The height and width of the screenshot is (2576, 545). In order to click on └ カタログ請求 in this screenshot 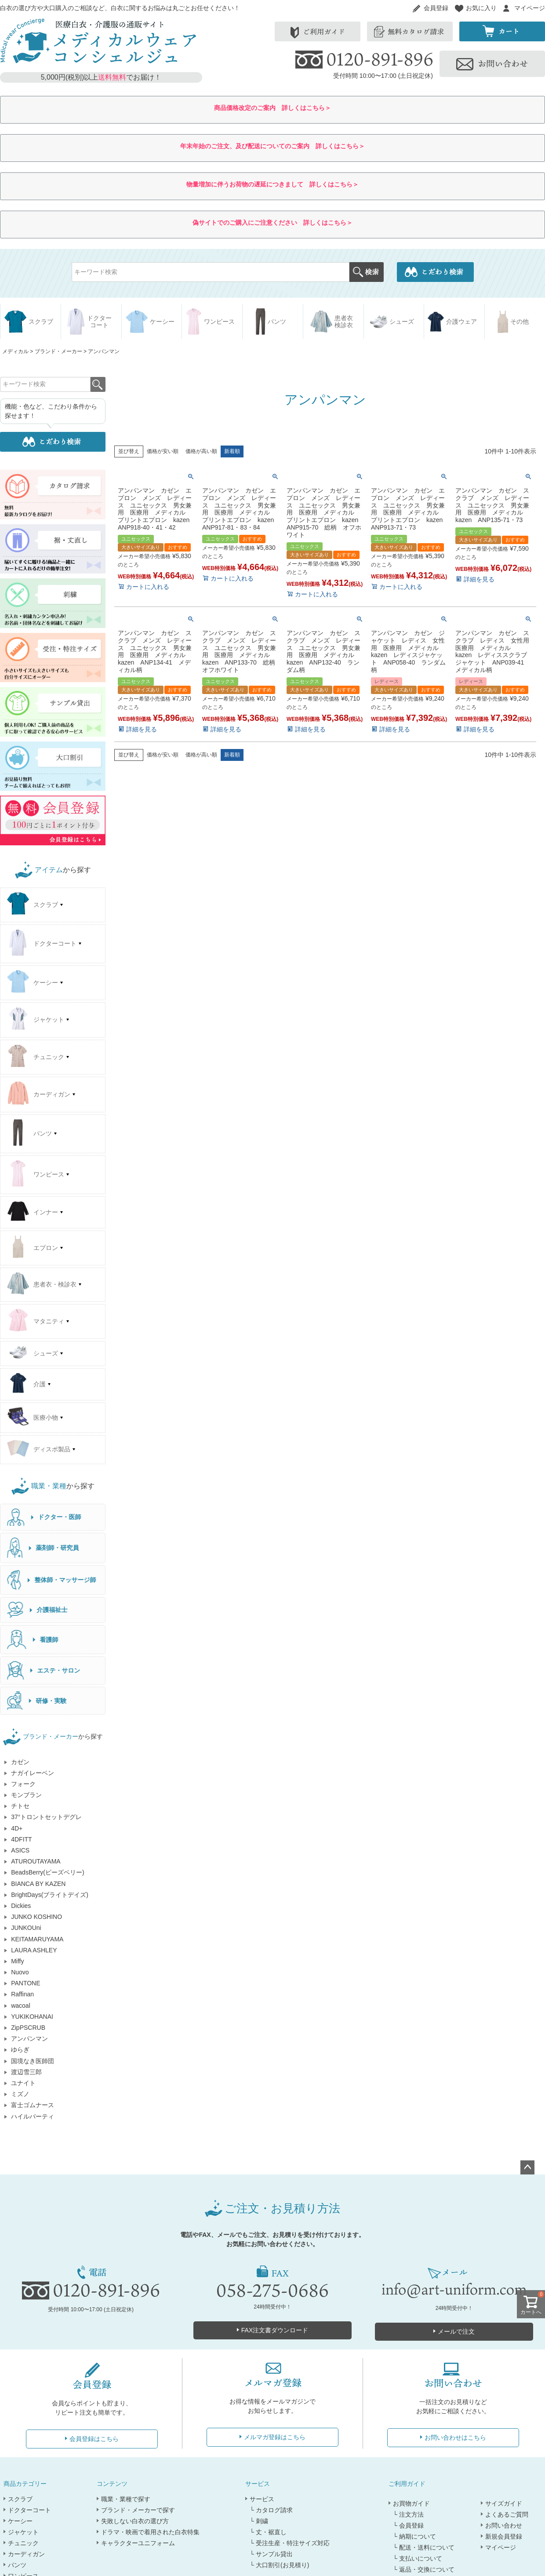, I will do `click(271, 2510)`.